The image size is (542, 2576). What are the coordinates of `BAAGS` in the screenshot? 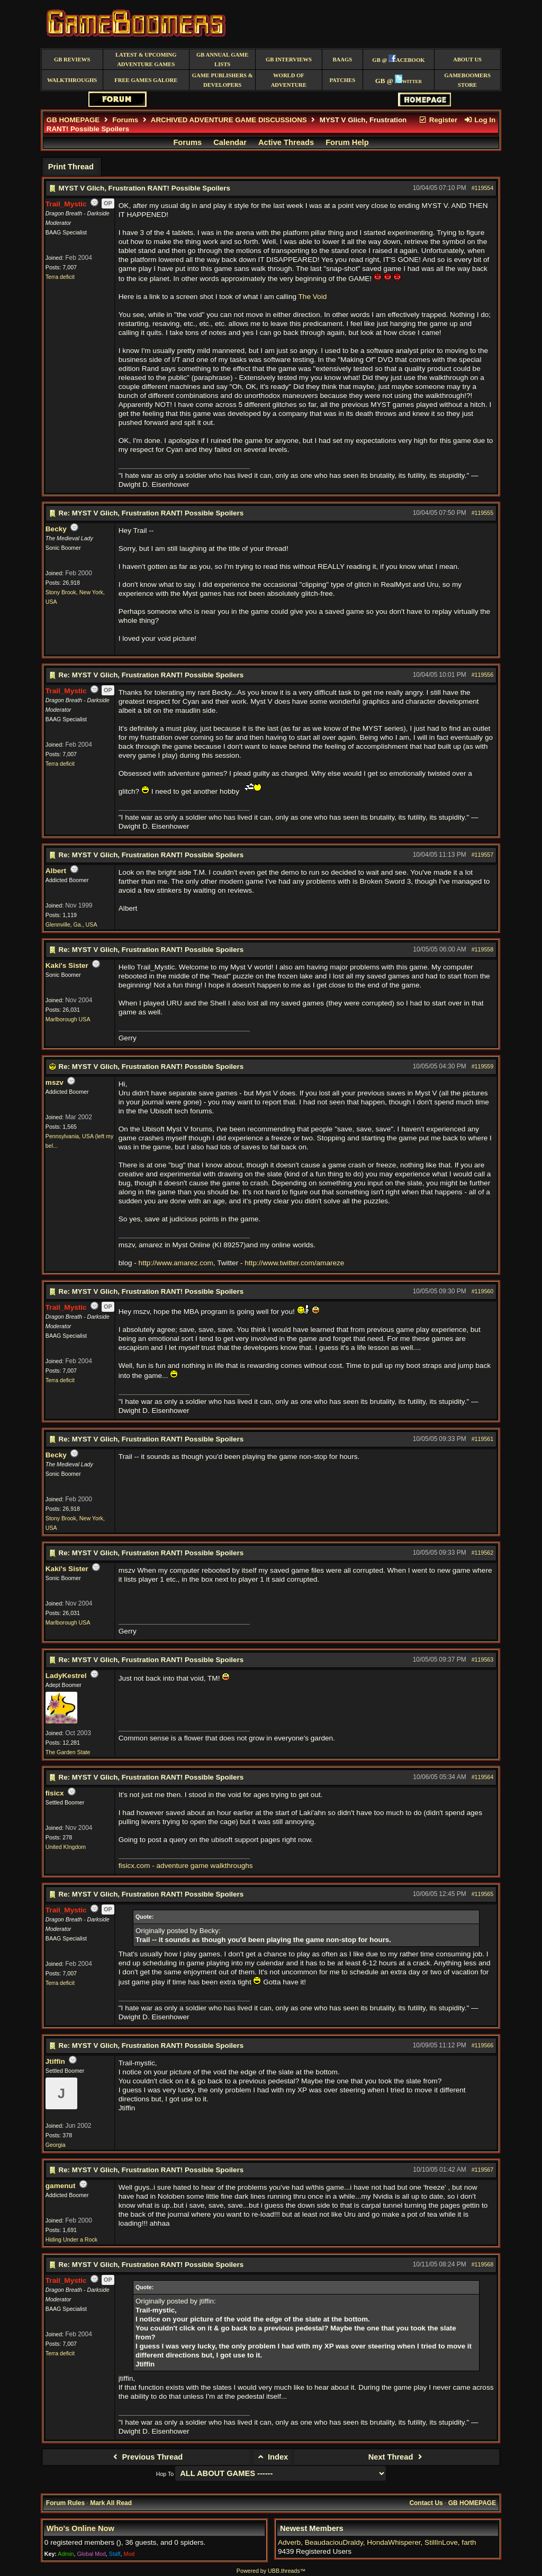 It's located at (342, 59).